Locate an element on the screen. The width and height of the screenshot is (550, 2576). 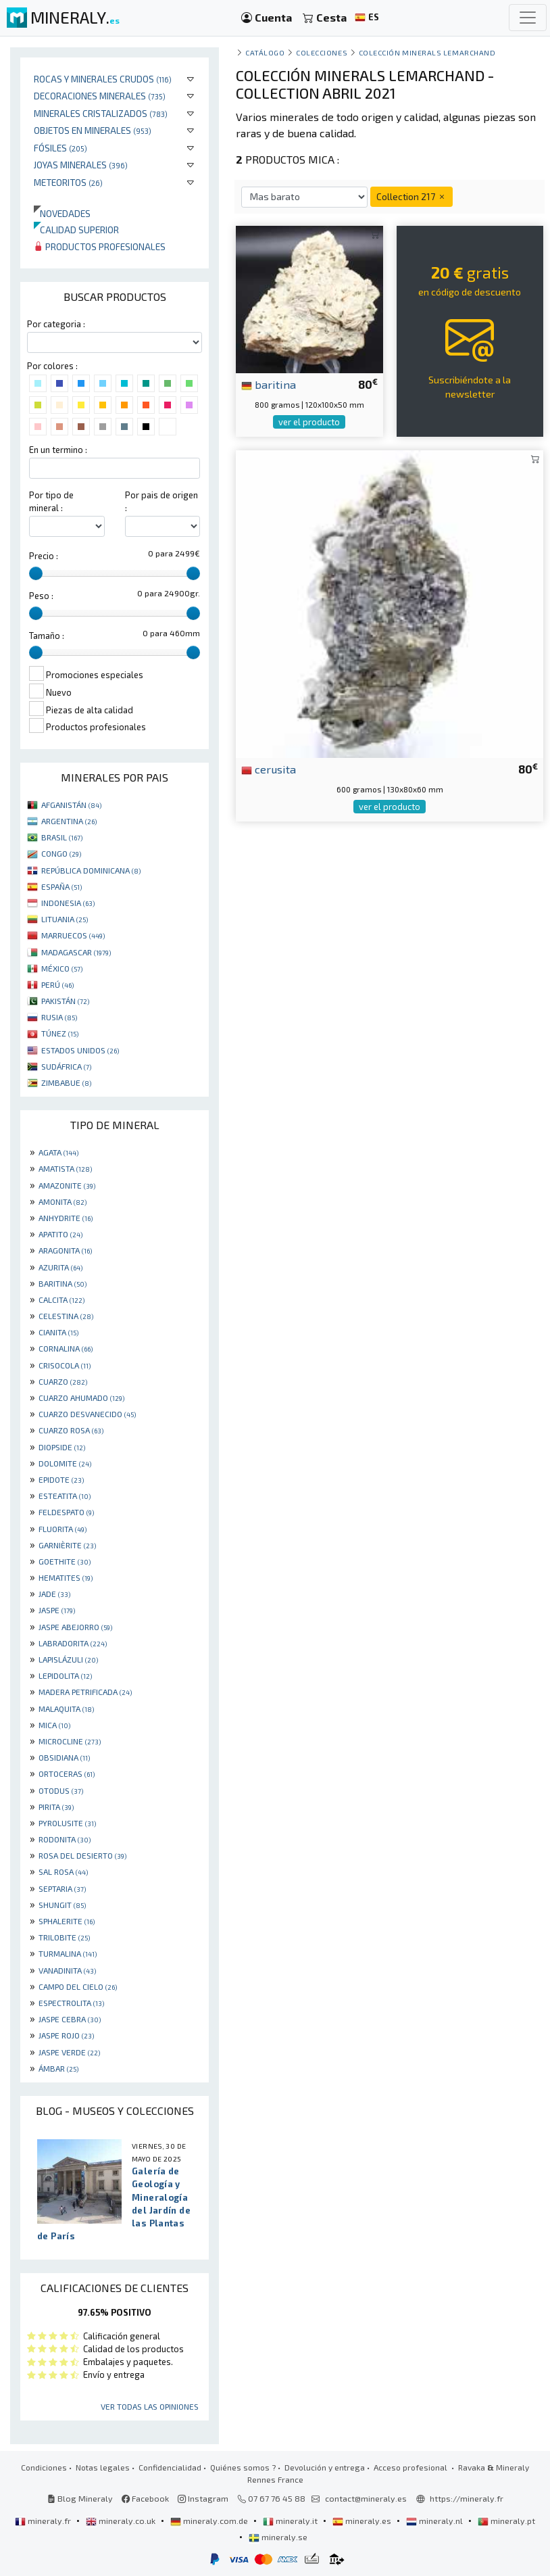
MADERA PETRIFICADA is located at coordinates (85, 1691).